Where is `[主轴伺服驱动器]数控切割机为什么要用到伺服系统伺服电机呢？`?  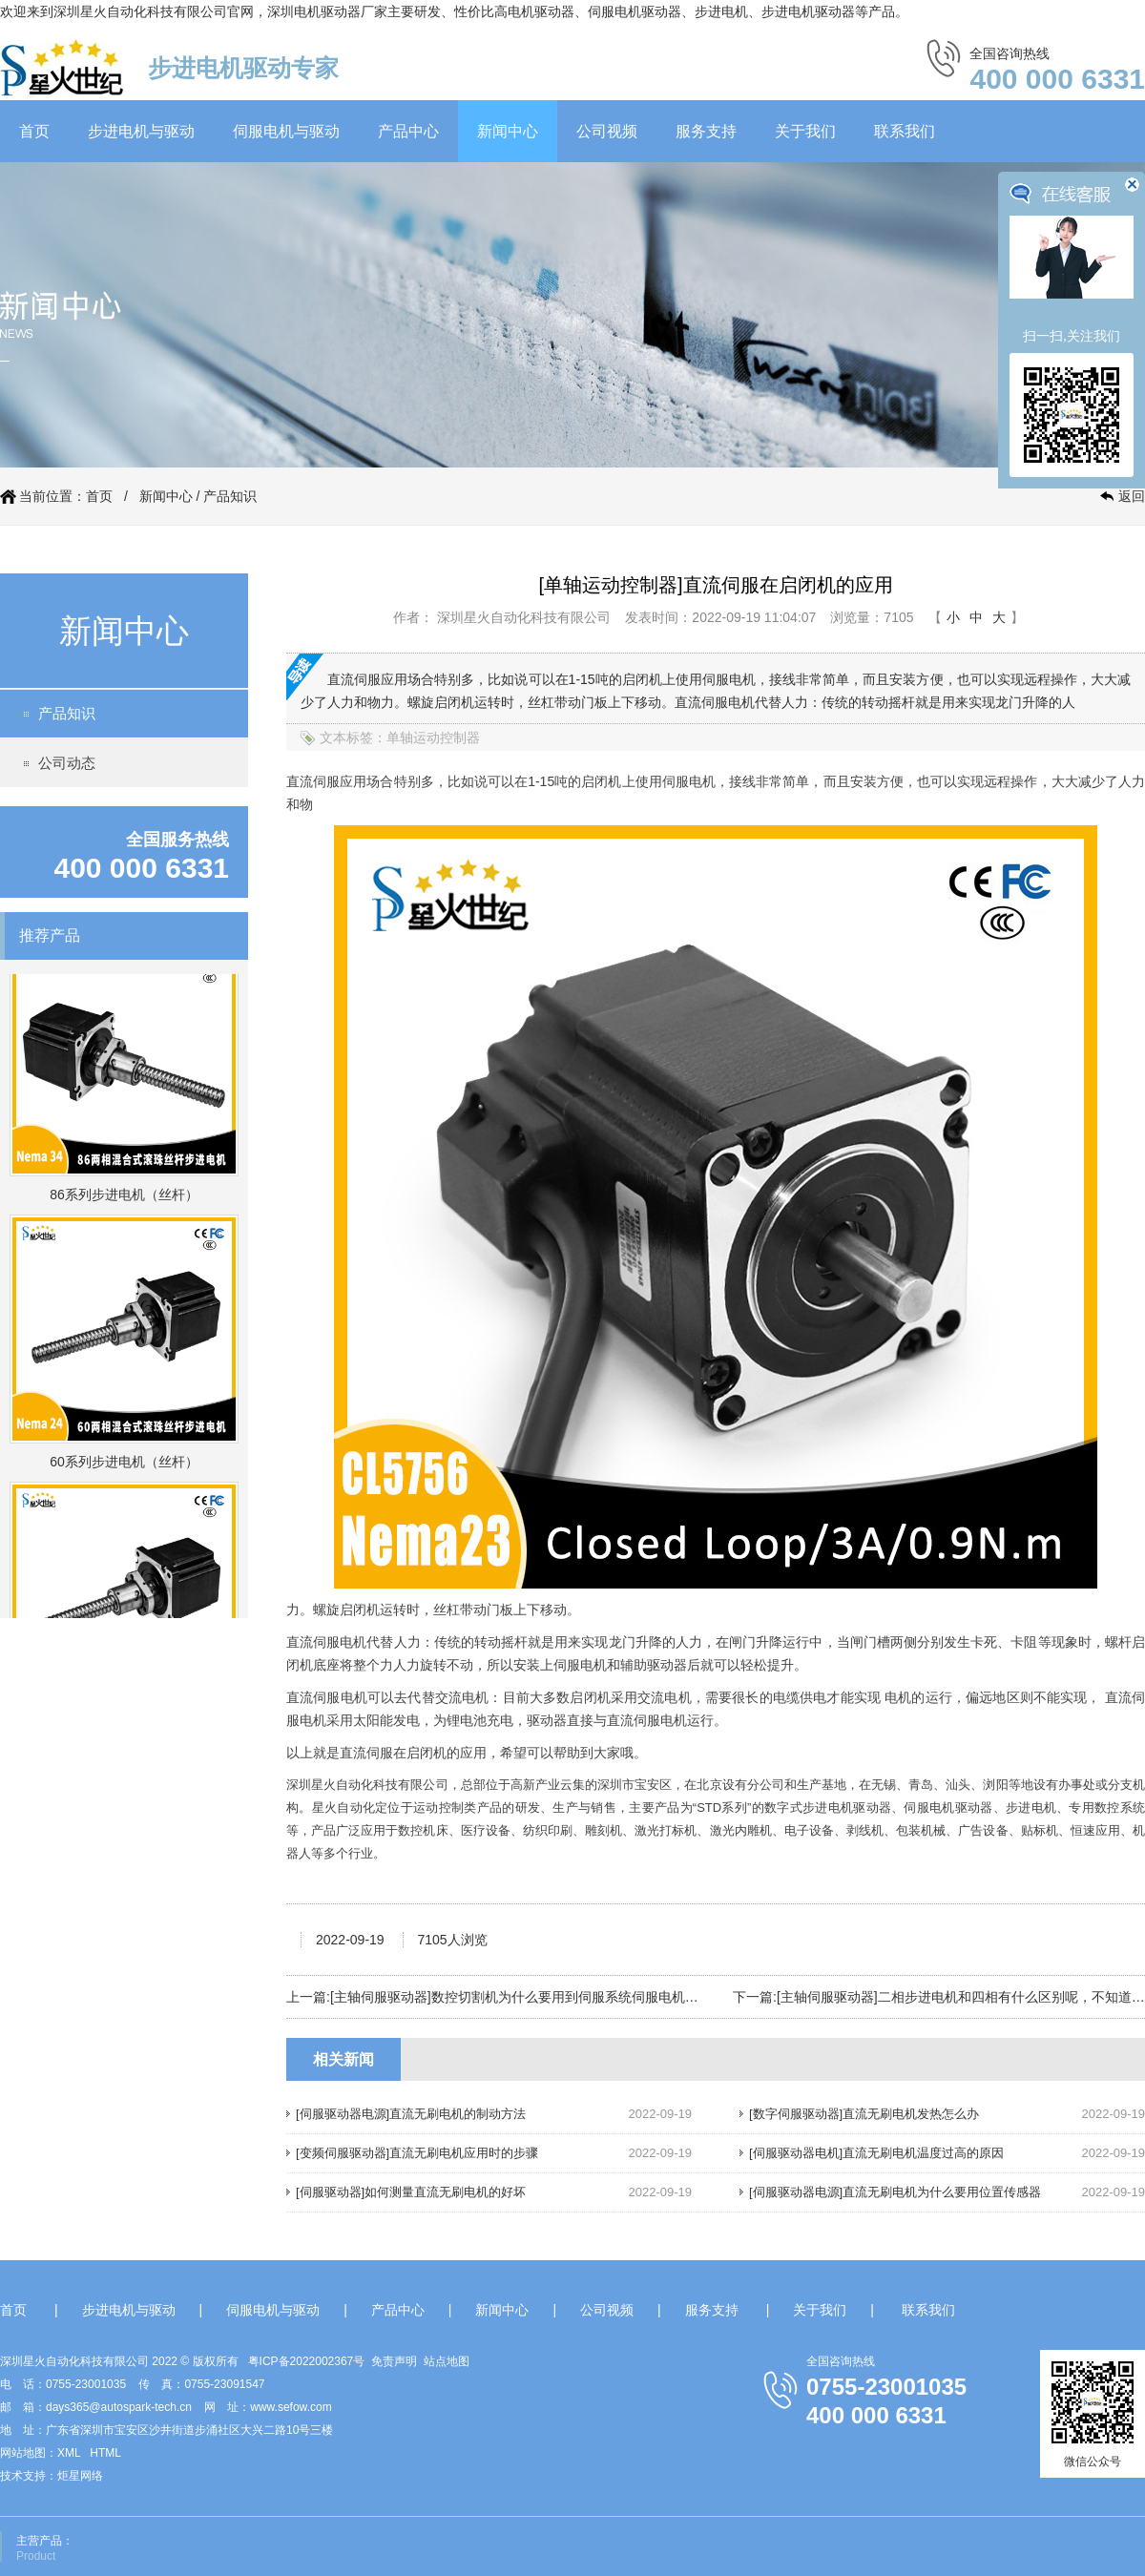
[主轴伺服驱动器]数控切割机为什么要用到伺服系统伺服电机呢？ is located at coordinates (521, 1997).